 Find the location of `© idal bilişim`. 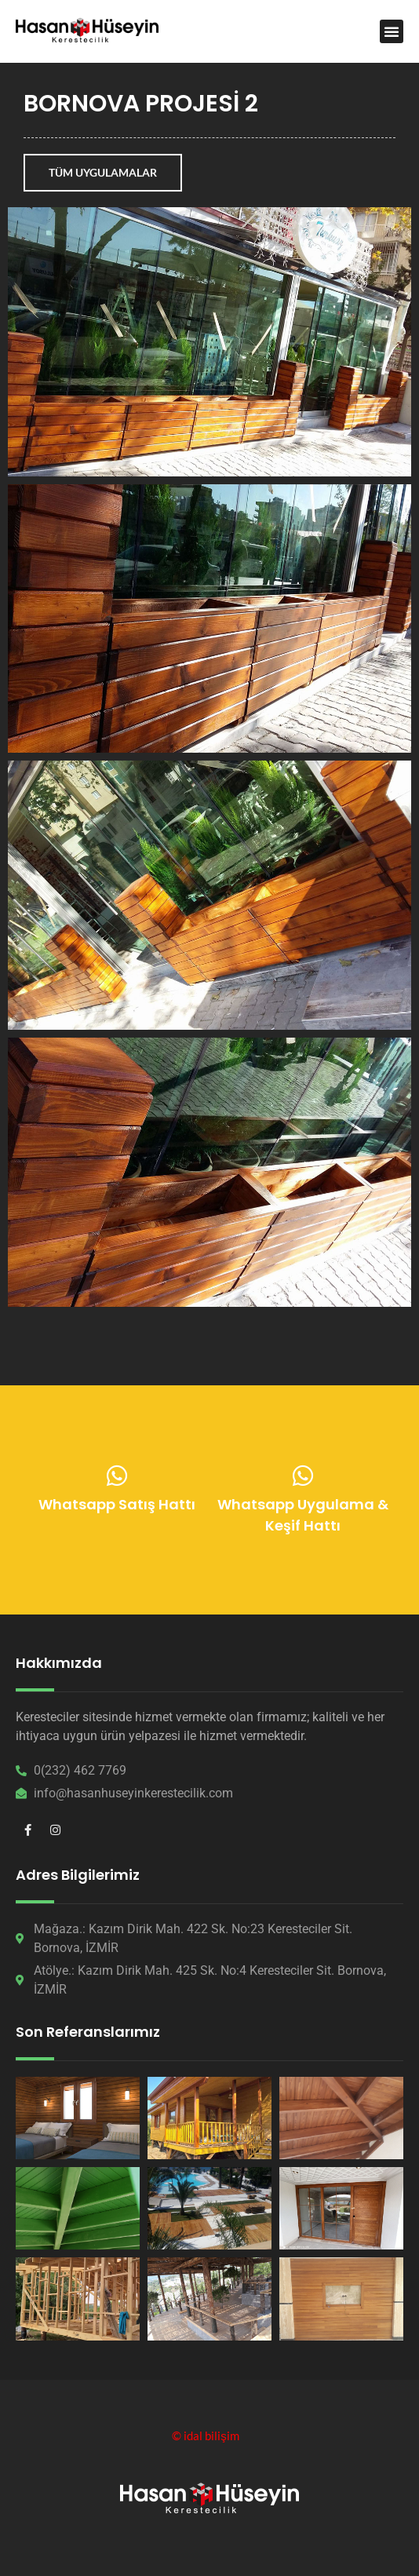

© idal bilişim is located at coordinates (205, 2435).